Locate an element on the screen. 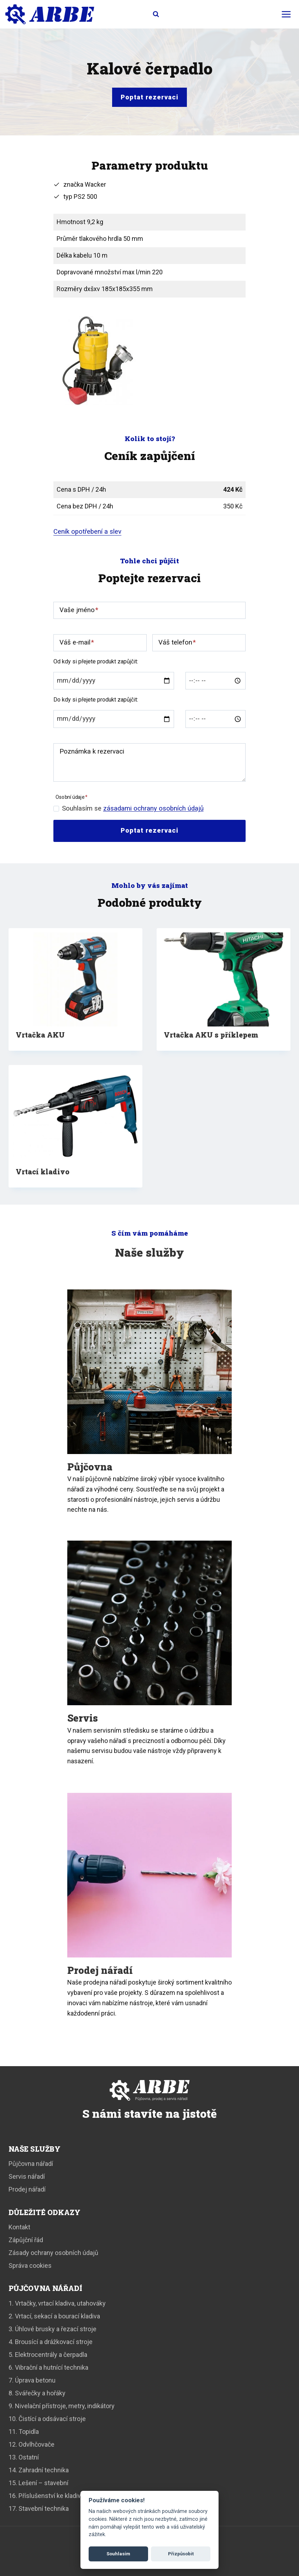 This screenshot has width=299, height=2576. 13. Ostatní is located at coordinates (24, 2457).